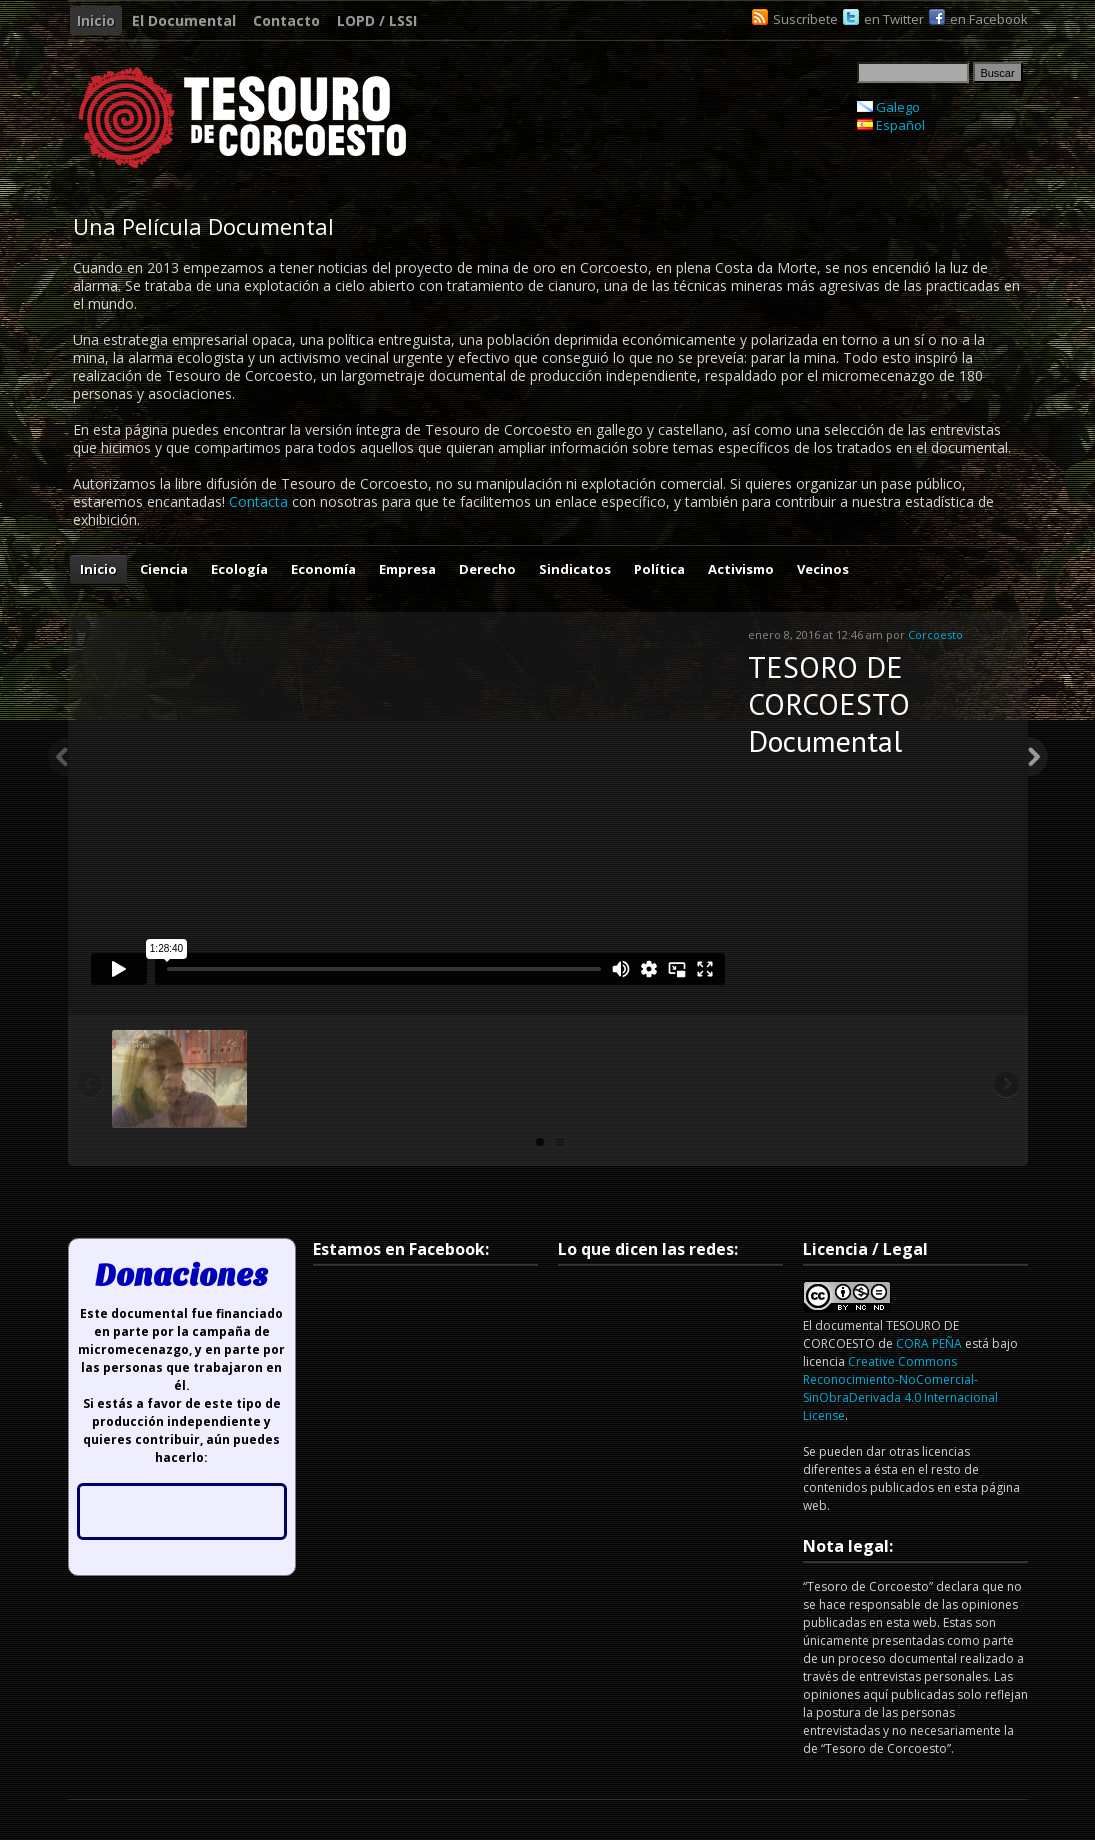 The height and width of the screenshot is (1840, 1095). Describe the element at coordinates (575, 569) in the screenshot. I see `Sindicatos` at that location.